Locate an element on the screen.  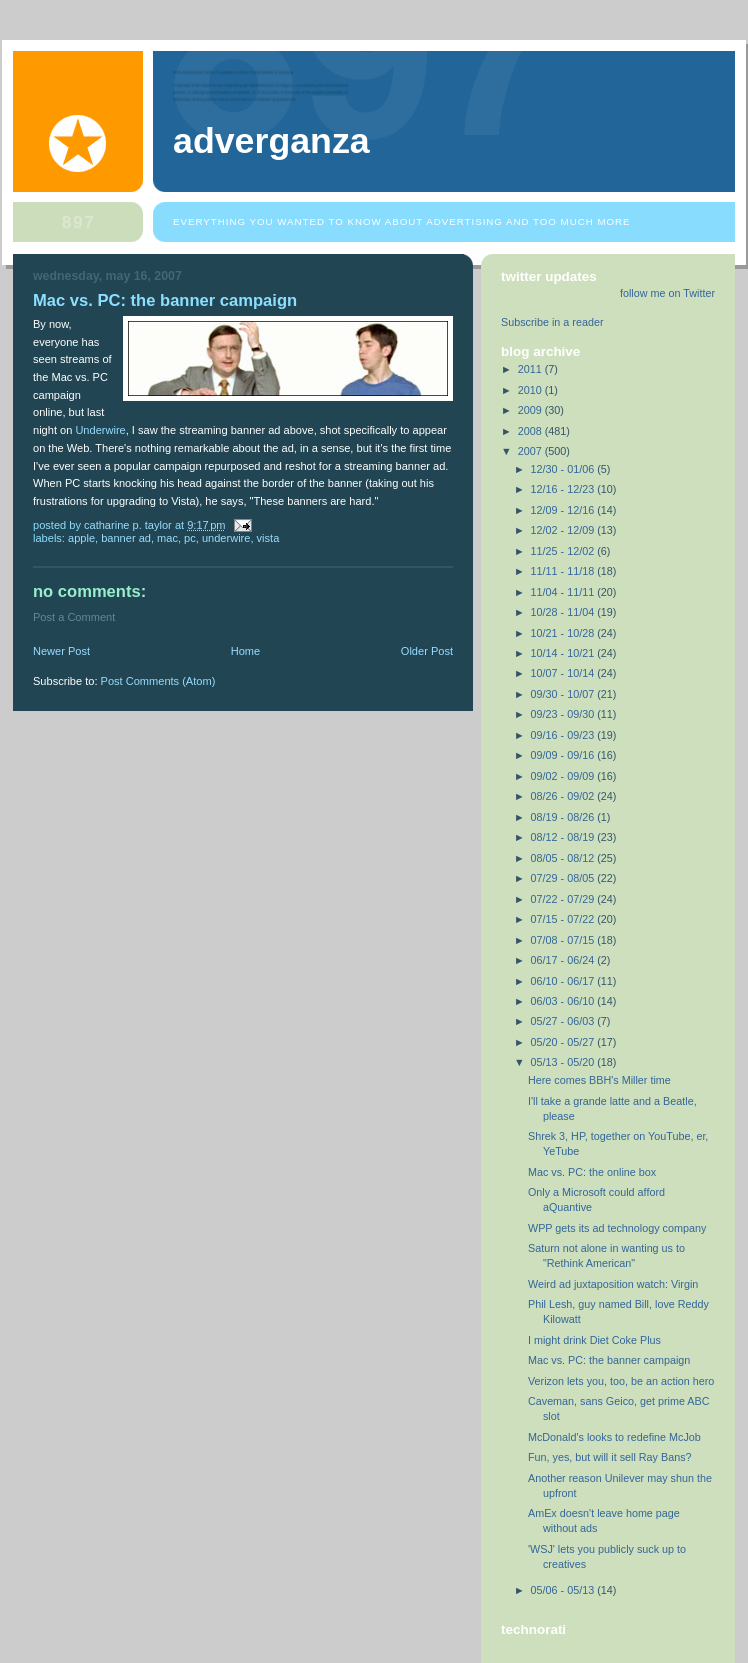
Newer Post is located at coordinates (61, 651).